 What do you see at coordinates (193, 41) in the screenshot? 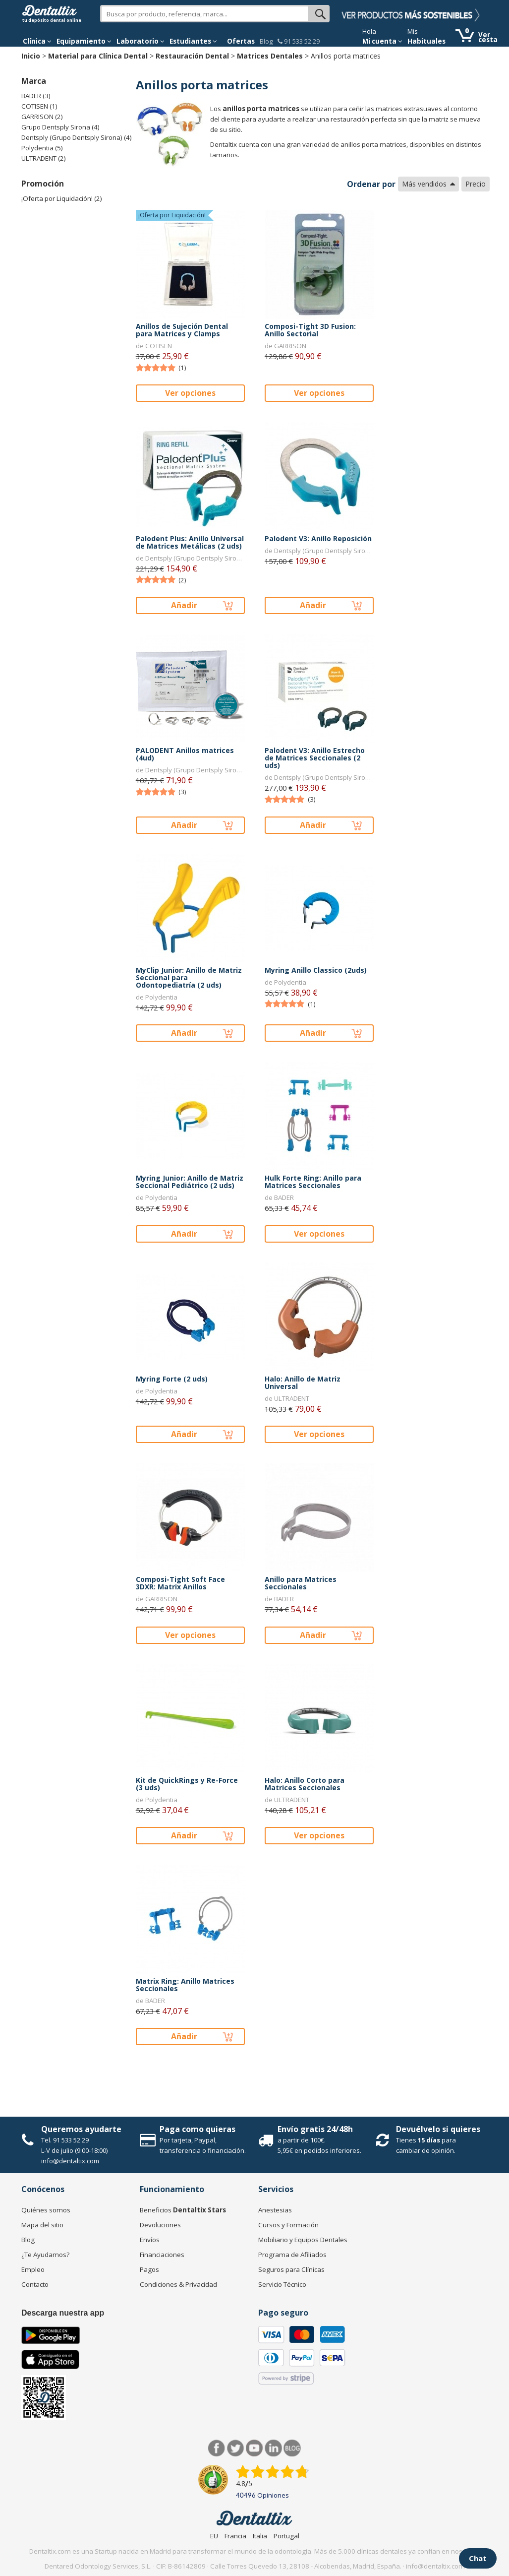
I see `Estudiantes [button]` at bounding box center [193, 41].